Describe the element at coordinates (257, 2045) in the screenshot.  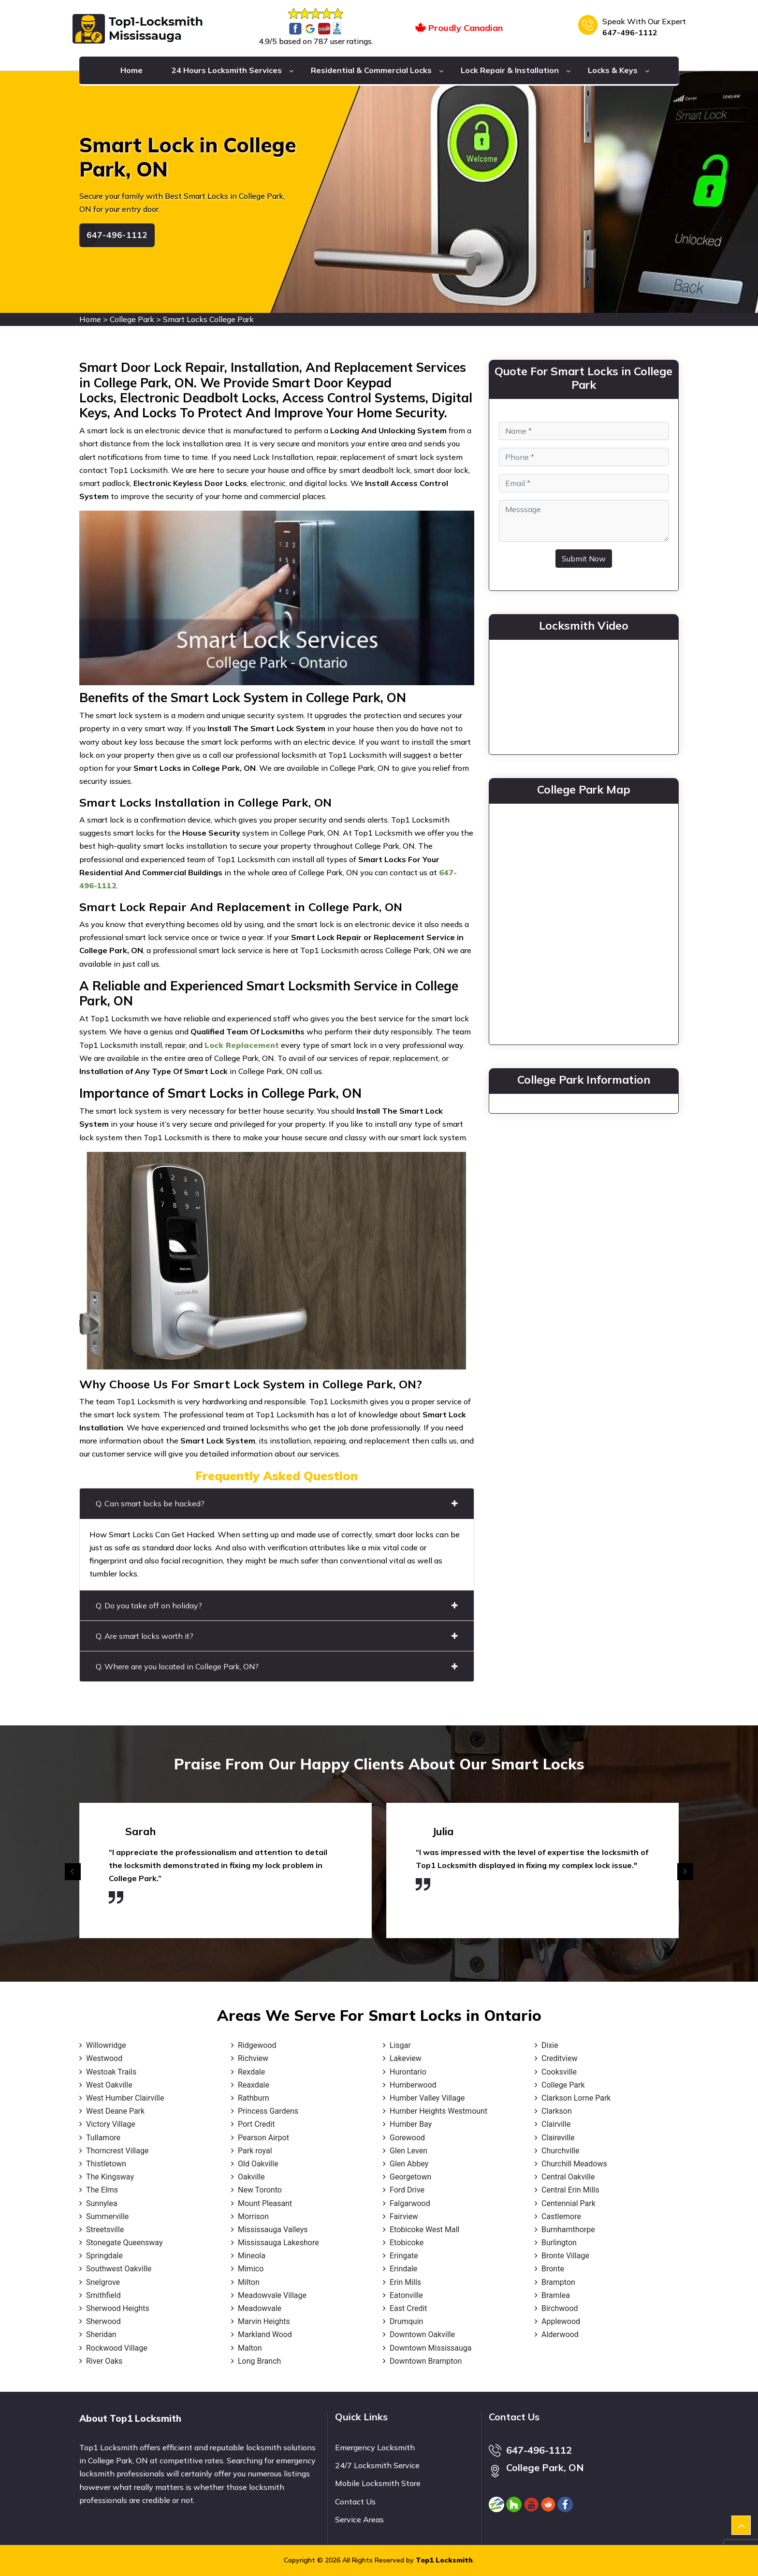
I see `Ridgewood` at that location.